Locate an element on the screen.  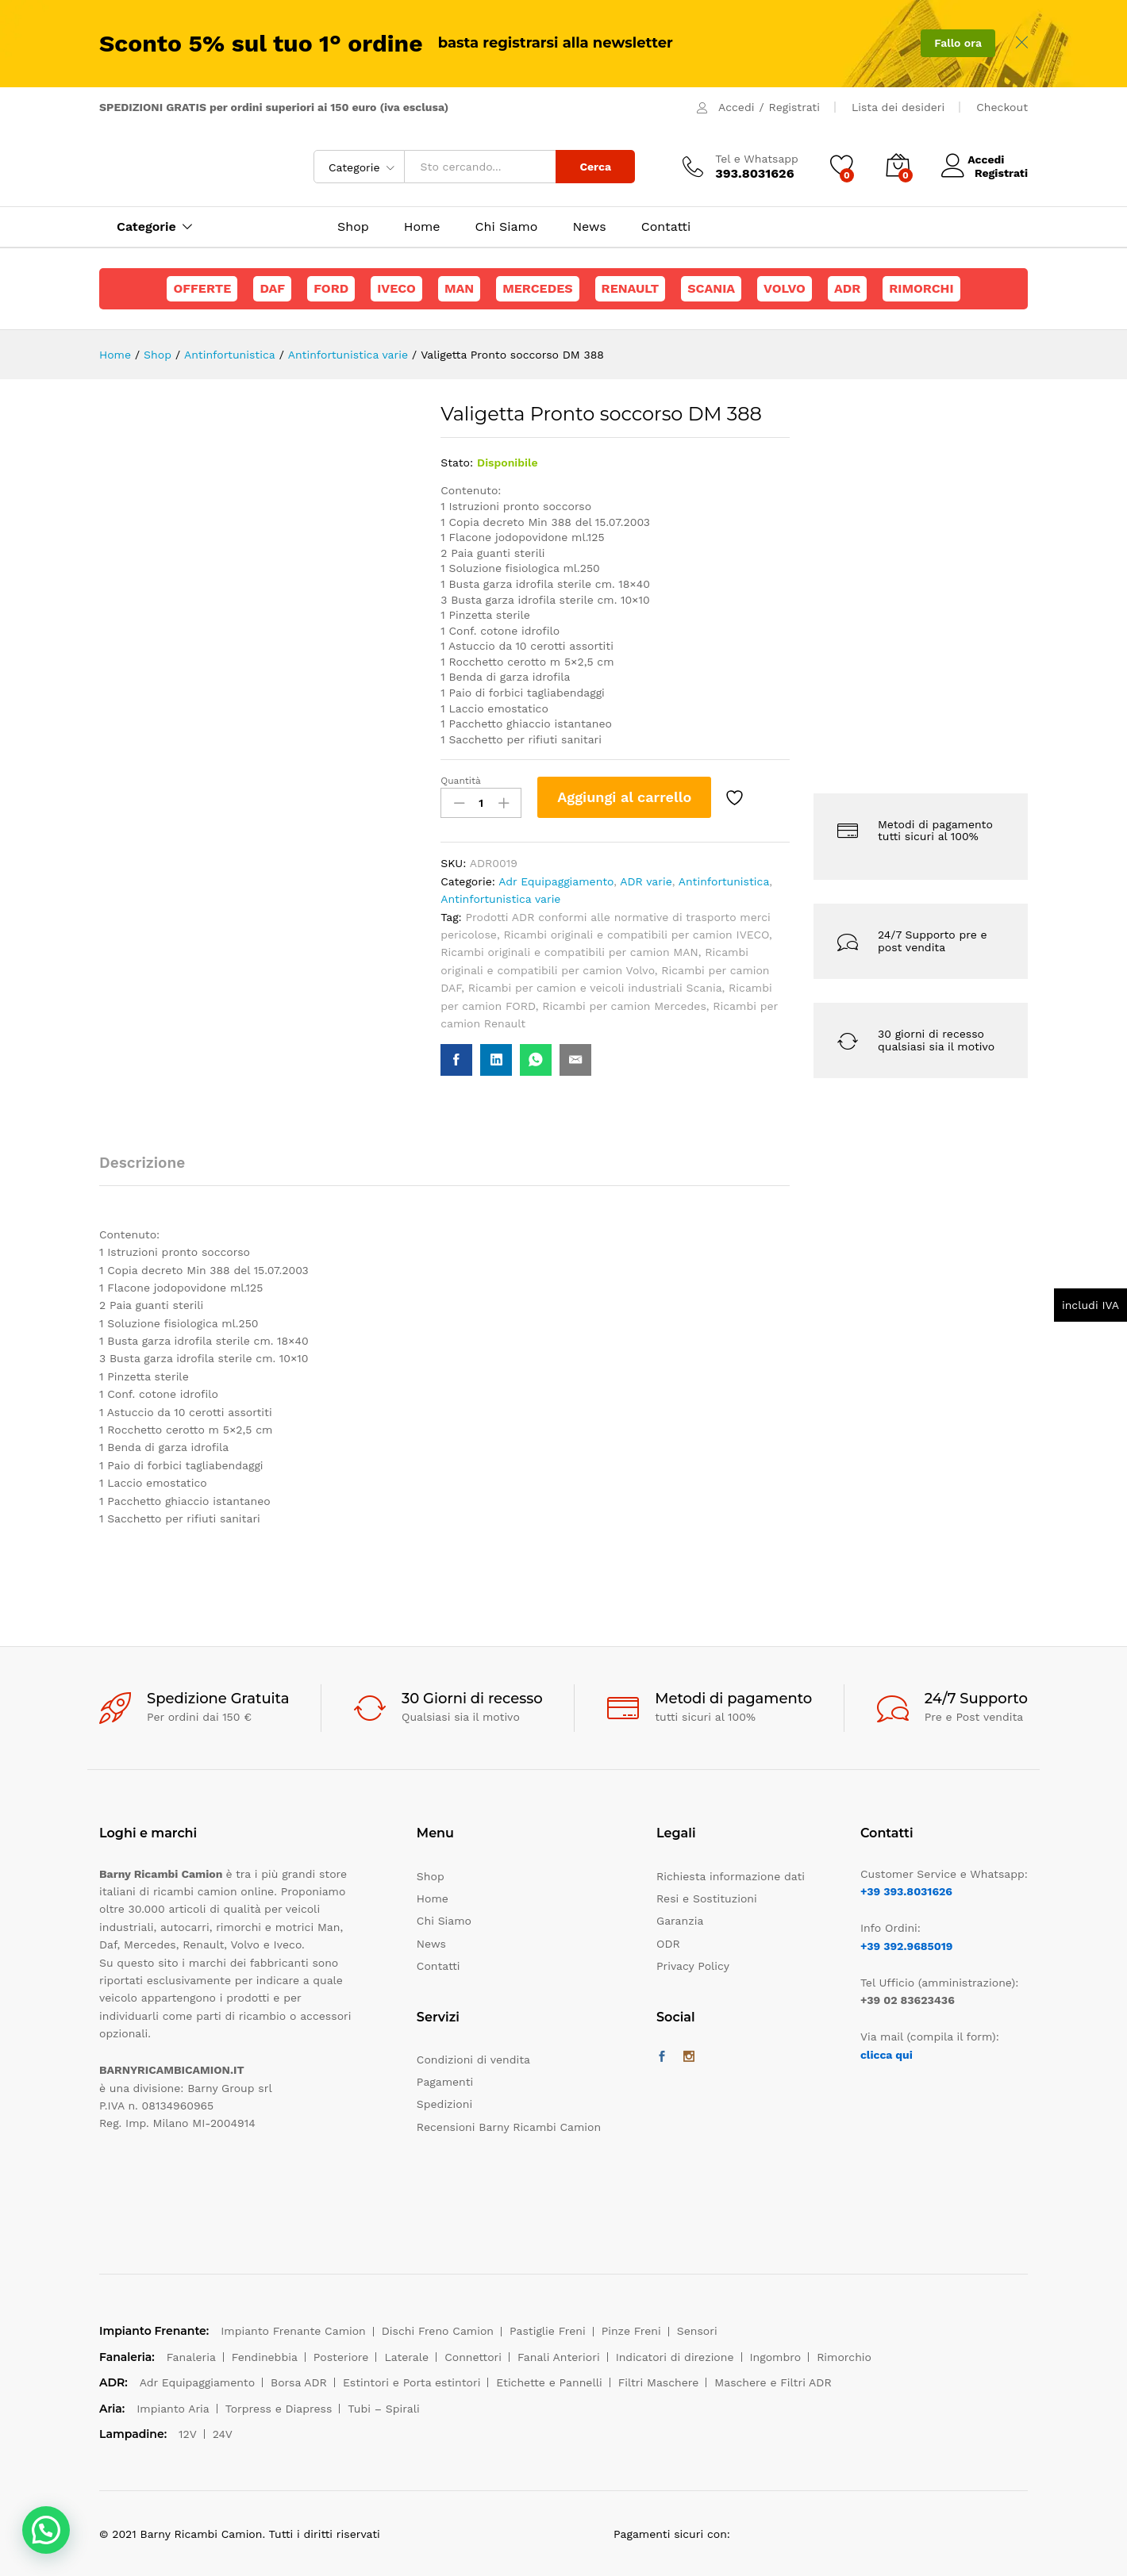
Fanali Anteriori is located at coordinates (558, 2357).